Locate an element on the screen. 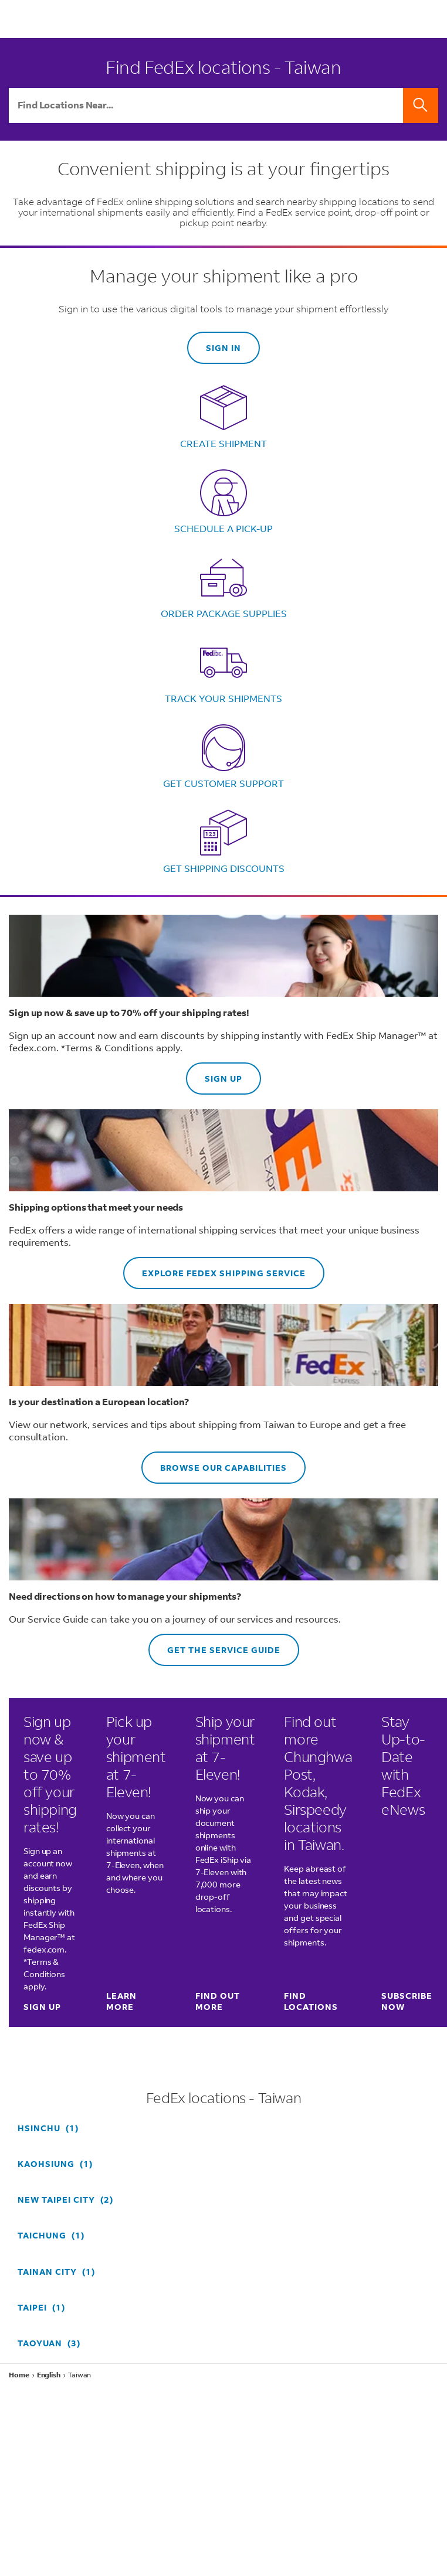 This screenshot has height=2576, width=447. Schedule a pick-up is located at coordinates (223, 528).